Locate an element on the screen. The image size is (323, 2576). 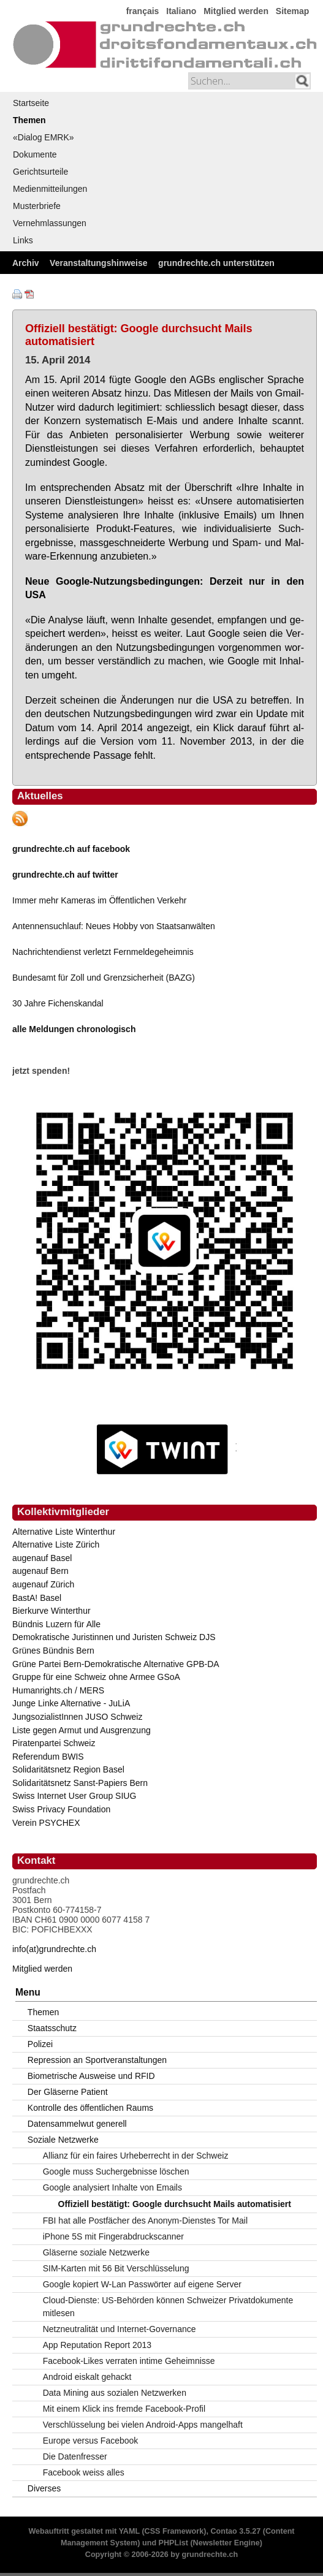
Dokumente is located at coordinates (35, 154).